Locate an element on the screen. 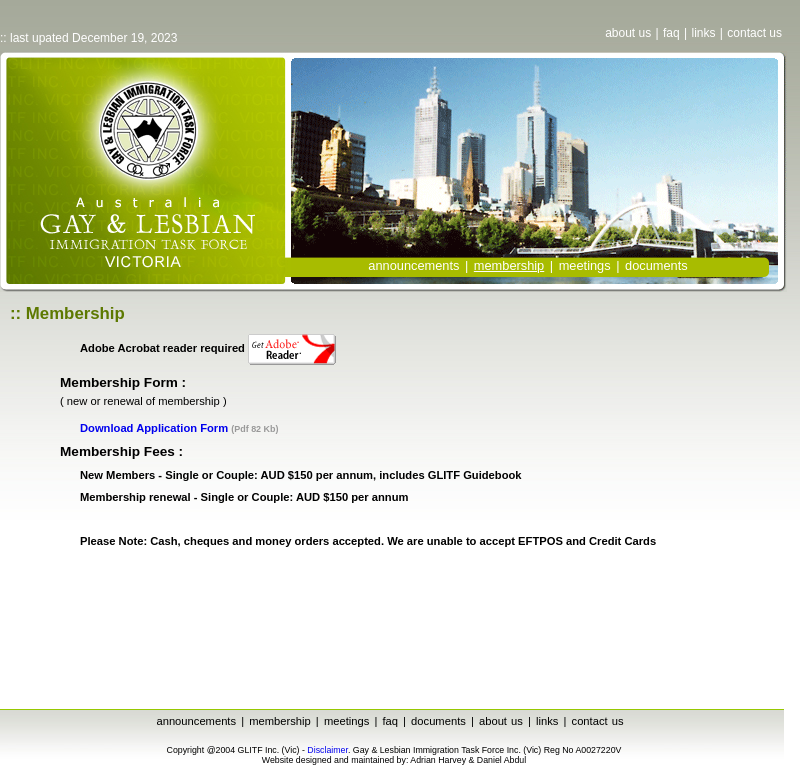  Download Application Form is located at coordinates (154, 428).